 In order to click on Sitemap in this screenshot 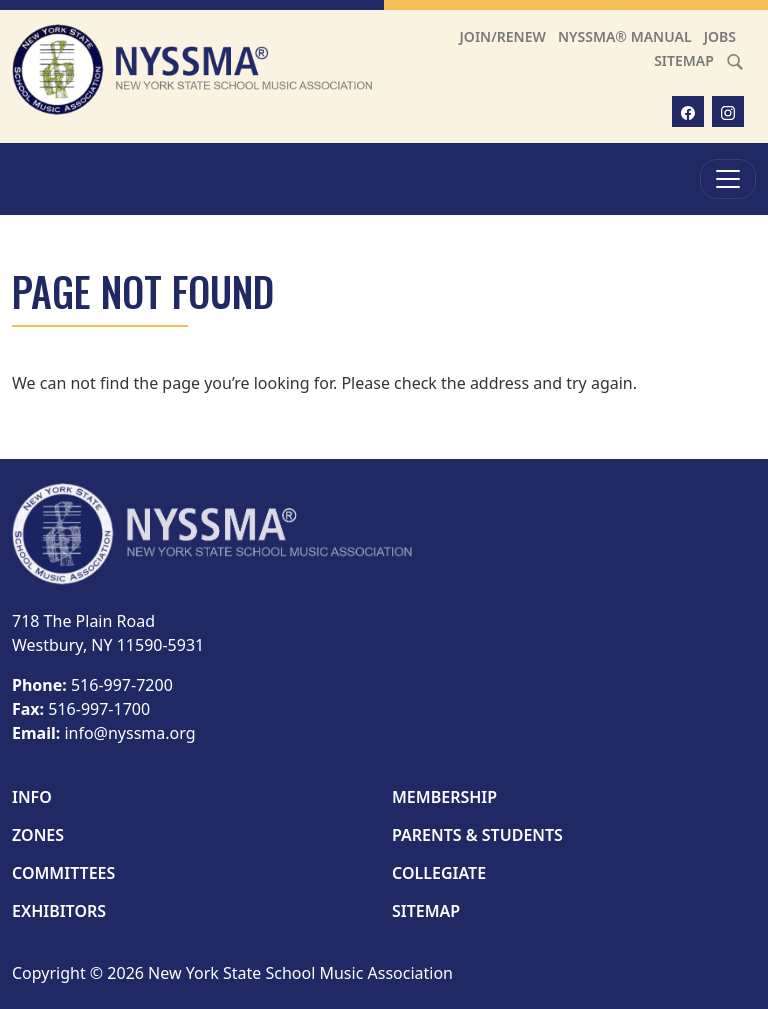, I will do `click(684, 60)`.